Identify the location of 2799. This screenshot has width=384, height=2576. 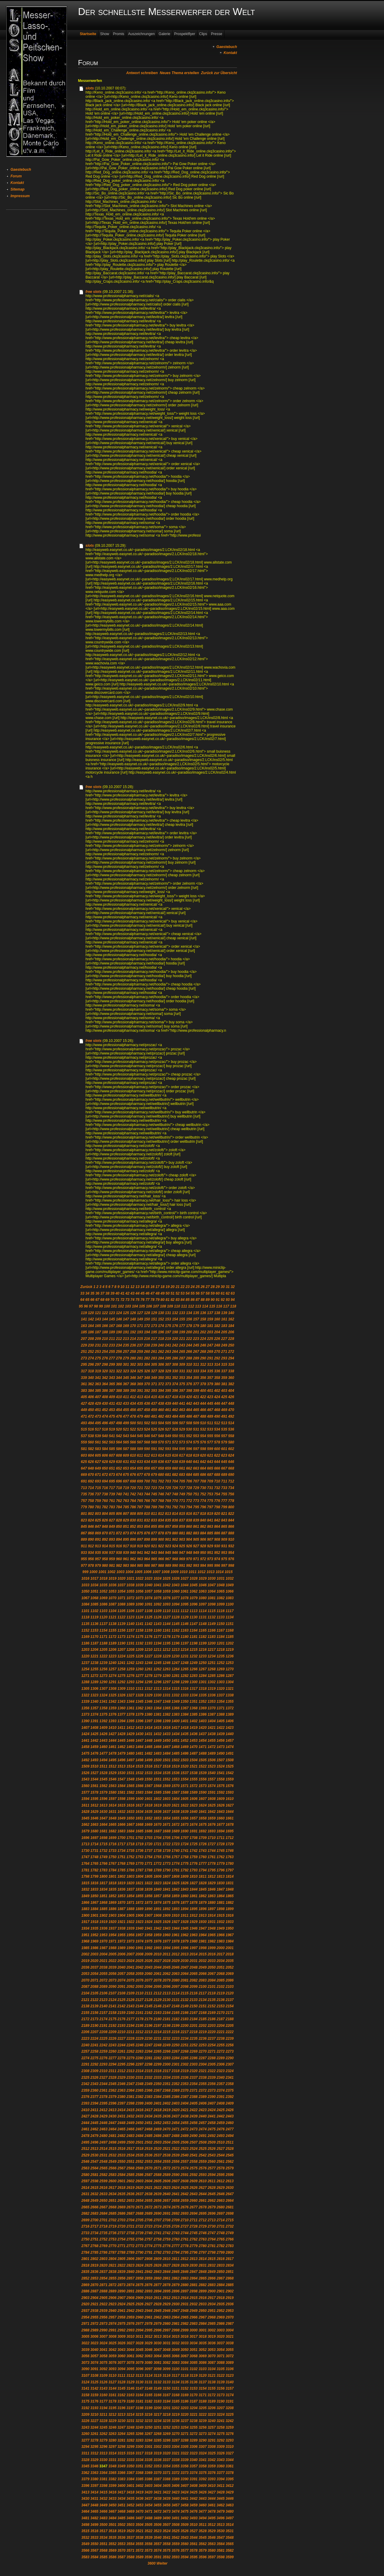
(221, 2252).